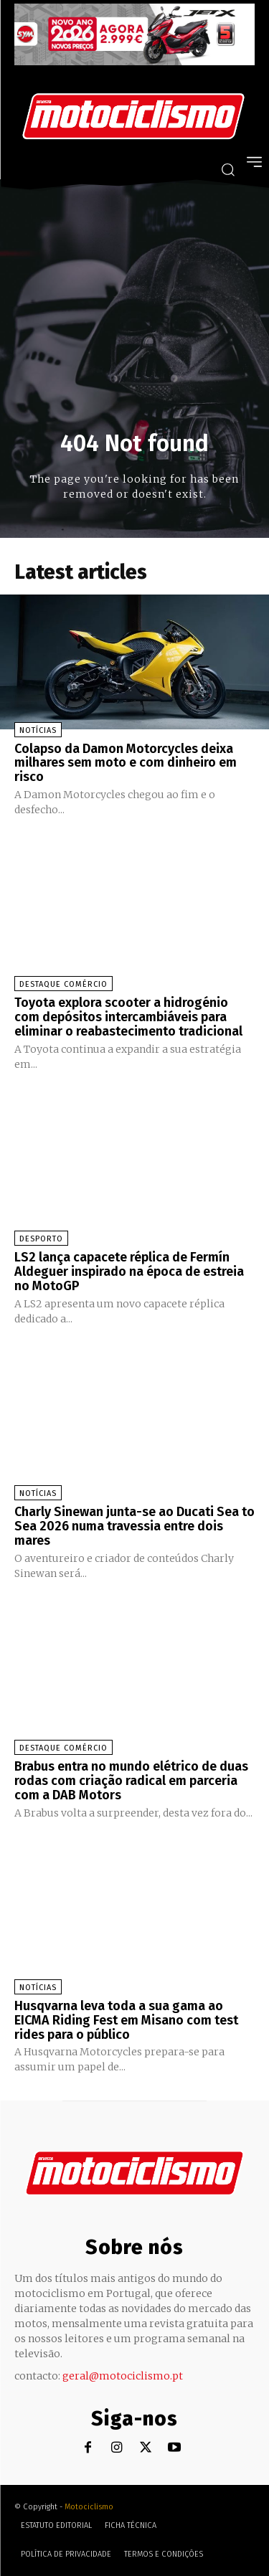 The image size is (269, 2576). What do you see at coordinates (89, 2506) in the screenshot?
I see `Motociclismo` at bounding box center [89, 2506].